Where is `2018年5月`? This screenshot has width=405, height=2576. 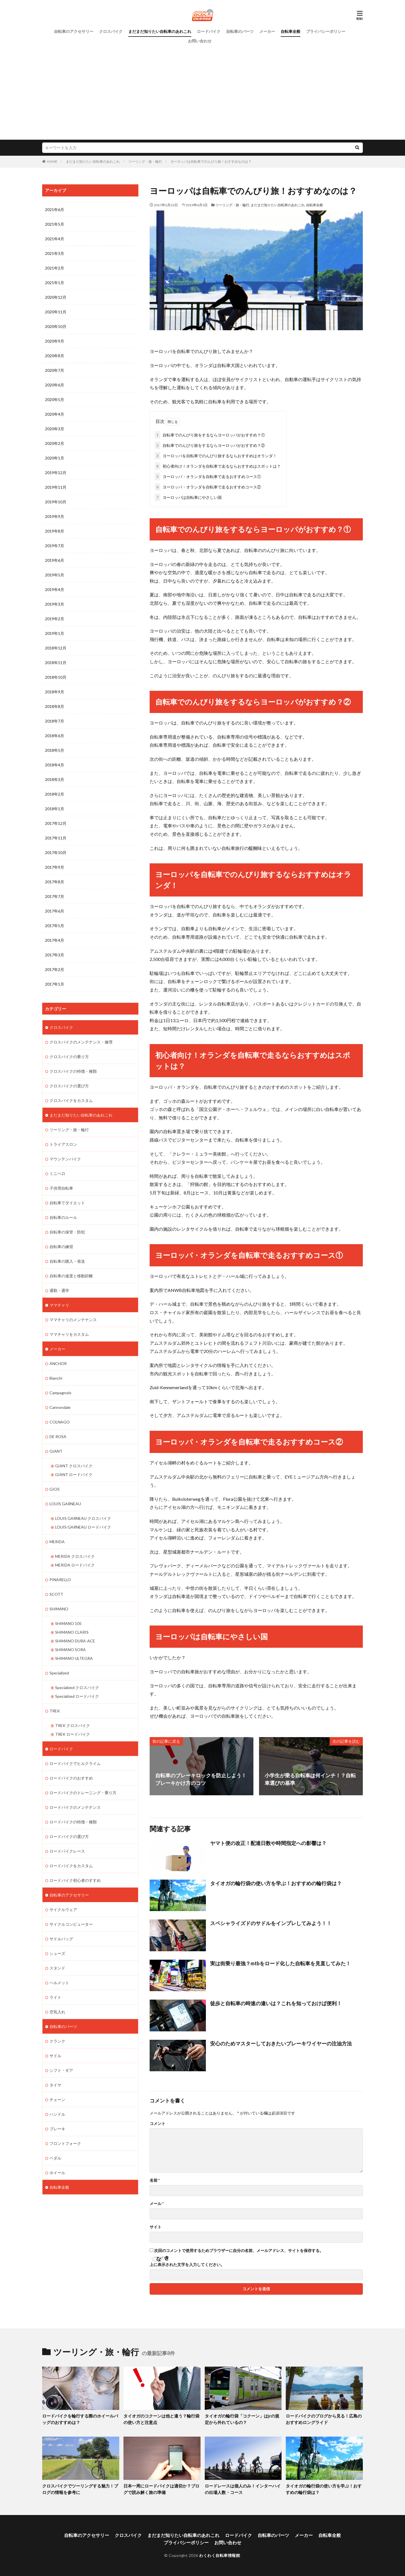
2018年5月 is located at coordinates (54, 750).